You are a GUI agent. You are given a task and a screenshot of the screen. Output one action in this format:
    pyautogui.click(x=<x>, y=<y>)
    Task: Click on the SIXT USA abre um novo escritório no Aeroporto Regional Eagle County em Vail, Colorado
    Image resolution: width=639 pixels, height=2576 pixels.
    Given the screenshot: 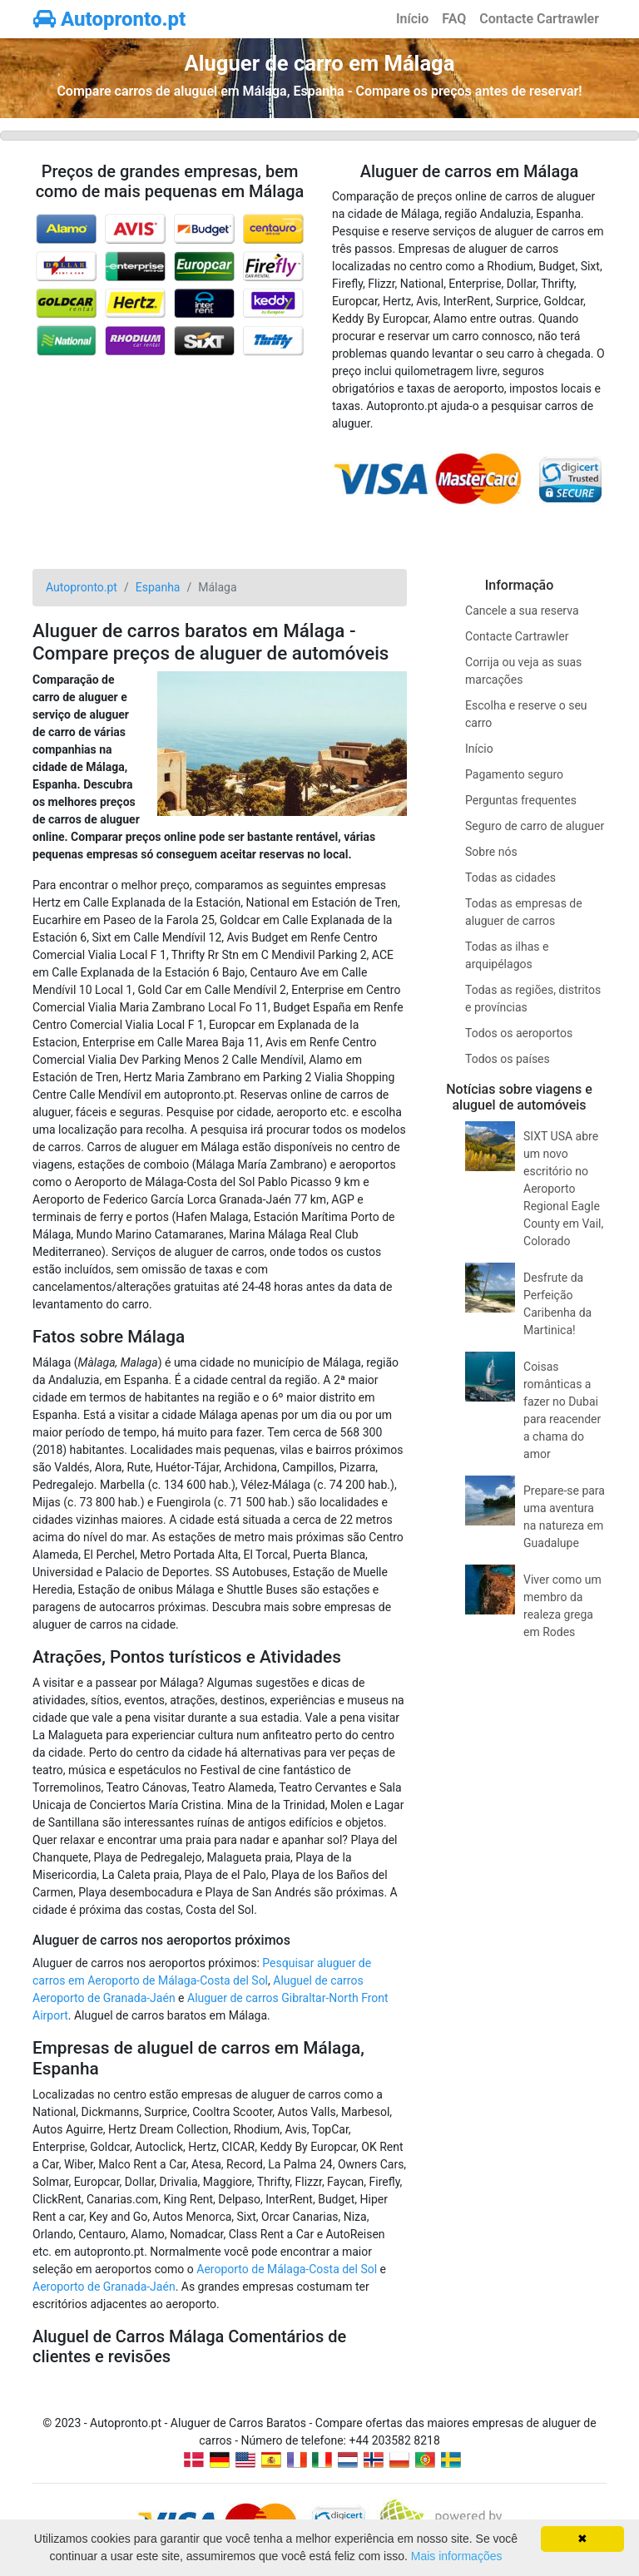 What is the action you would take?
    pyautogui.click(x=563, y=1189)
    